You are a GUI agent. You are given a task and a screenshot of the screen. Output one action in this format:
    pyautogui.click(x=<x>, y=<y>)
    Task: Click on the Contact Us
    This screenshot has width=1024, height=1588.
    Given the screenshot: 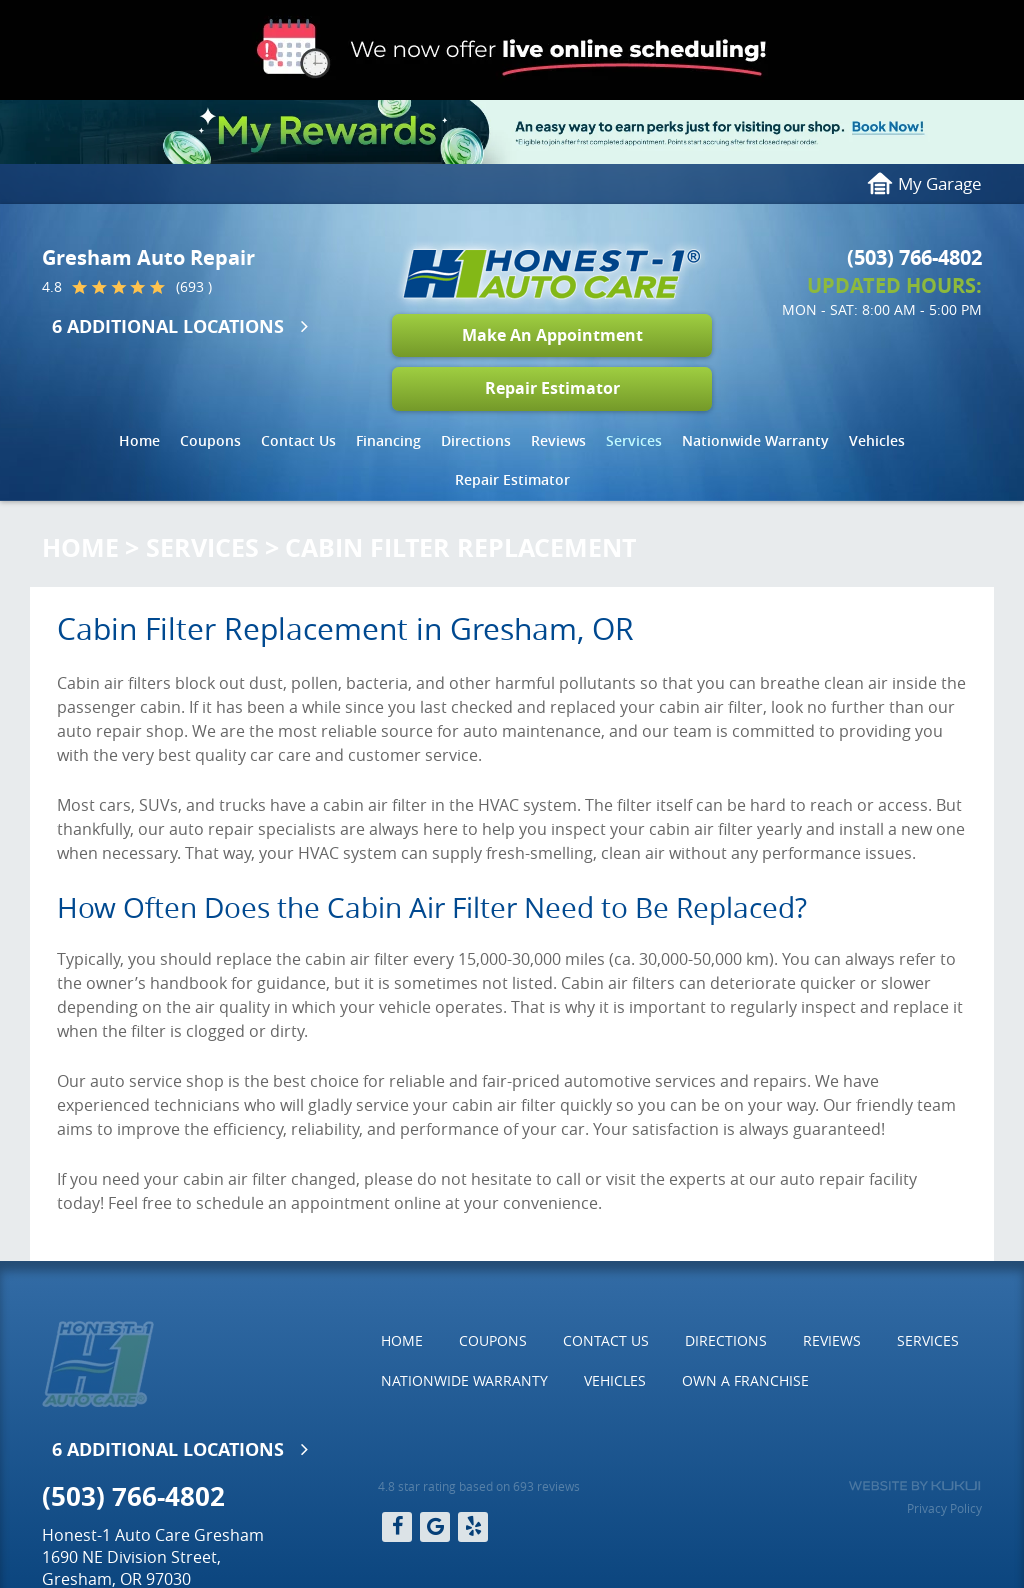 What is the action you would take?
    pyautogui.click(x=298, y=440)
    